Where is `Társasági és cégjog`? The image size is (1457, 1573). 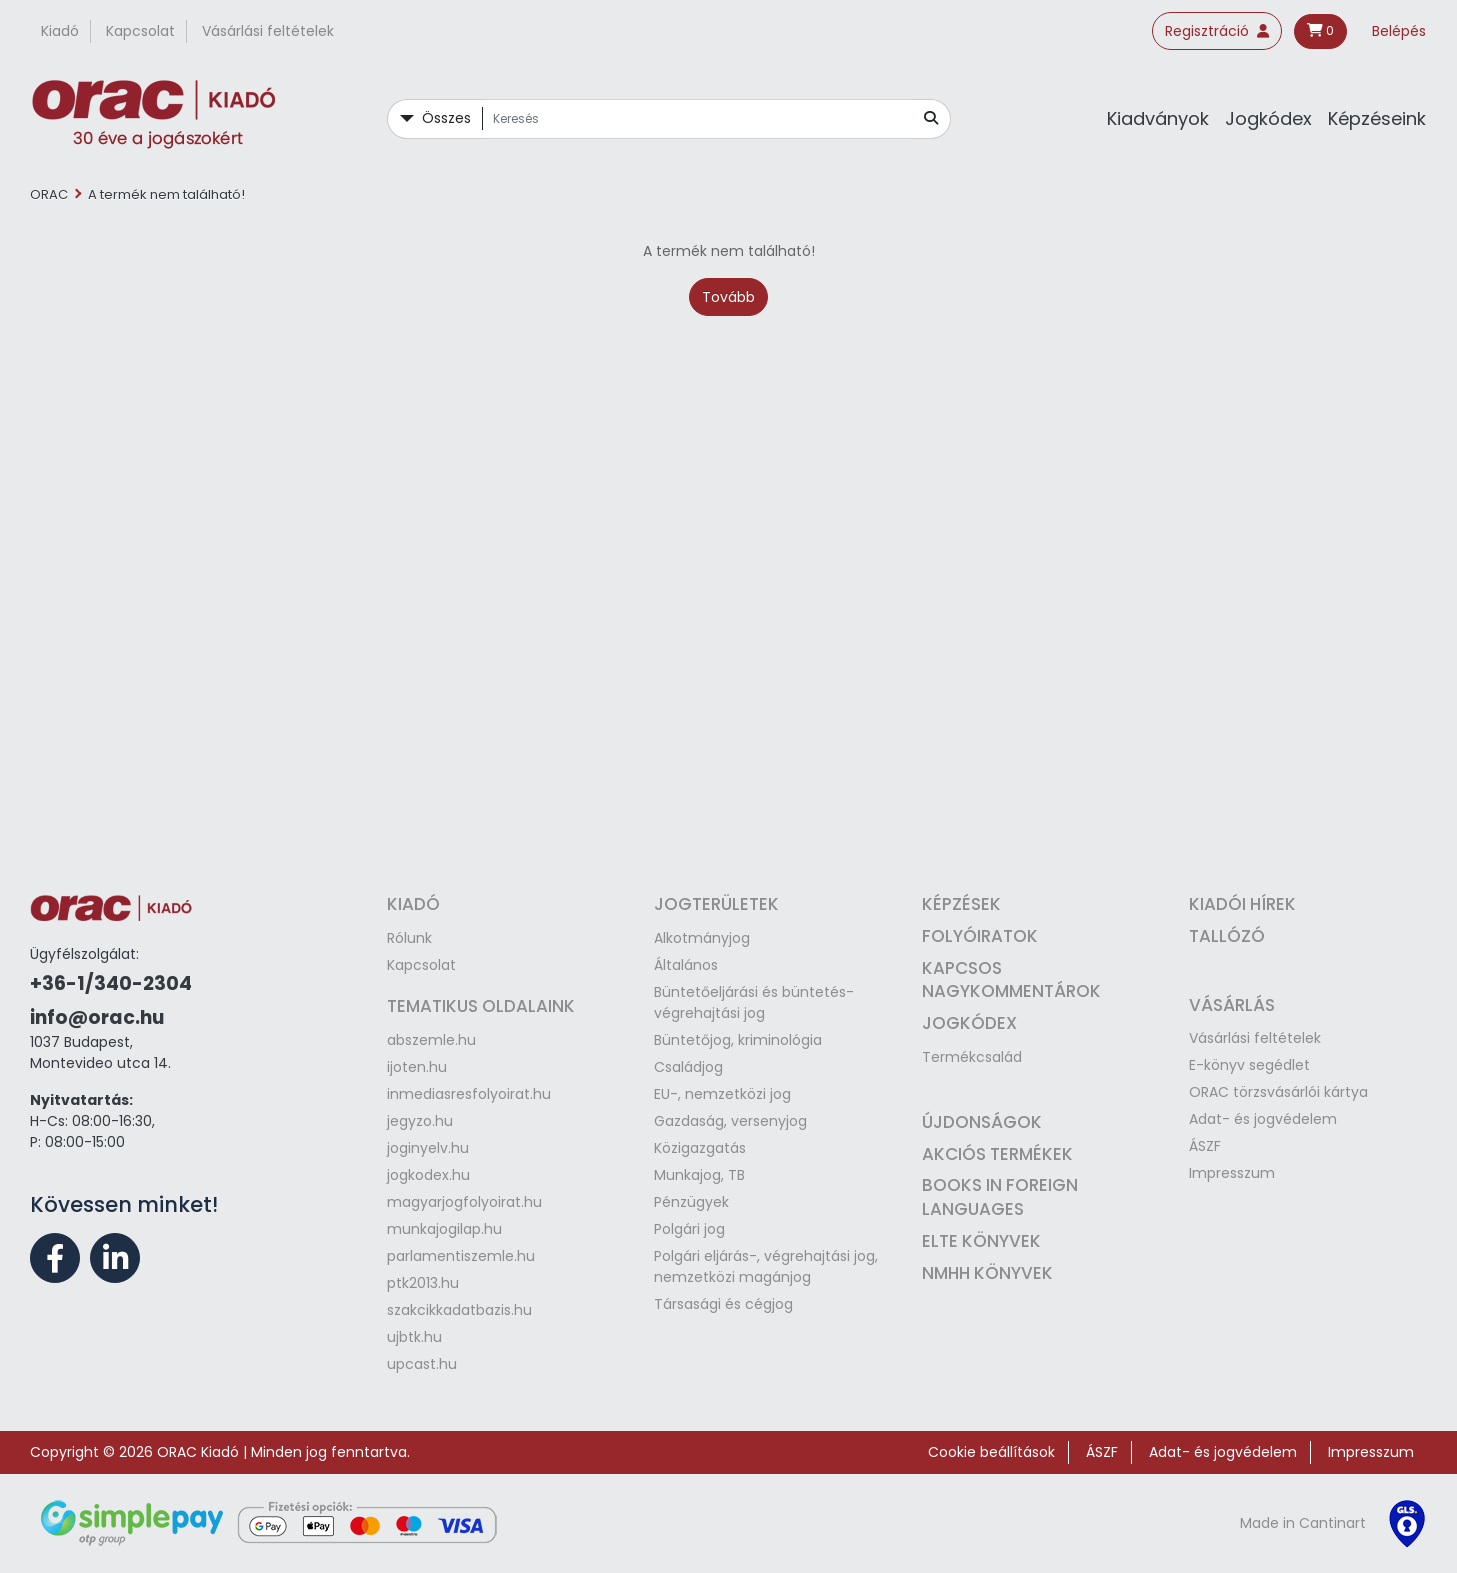 Társasági és cégjog is located at coordinates (723, 1304).